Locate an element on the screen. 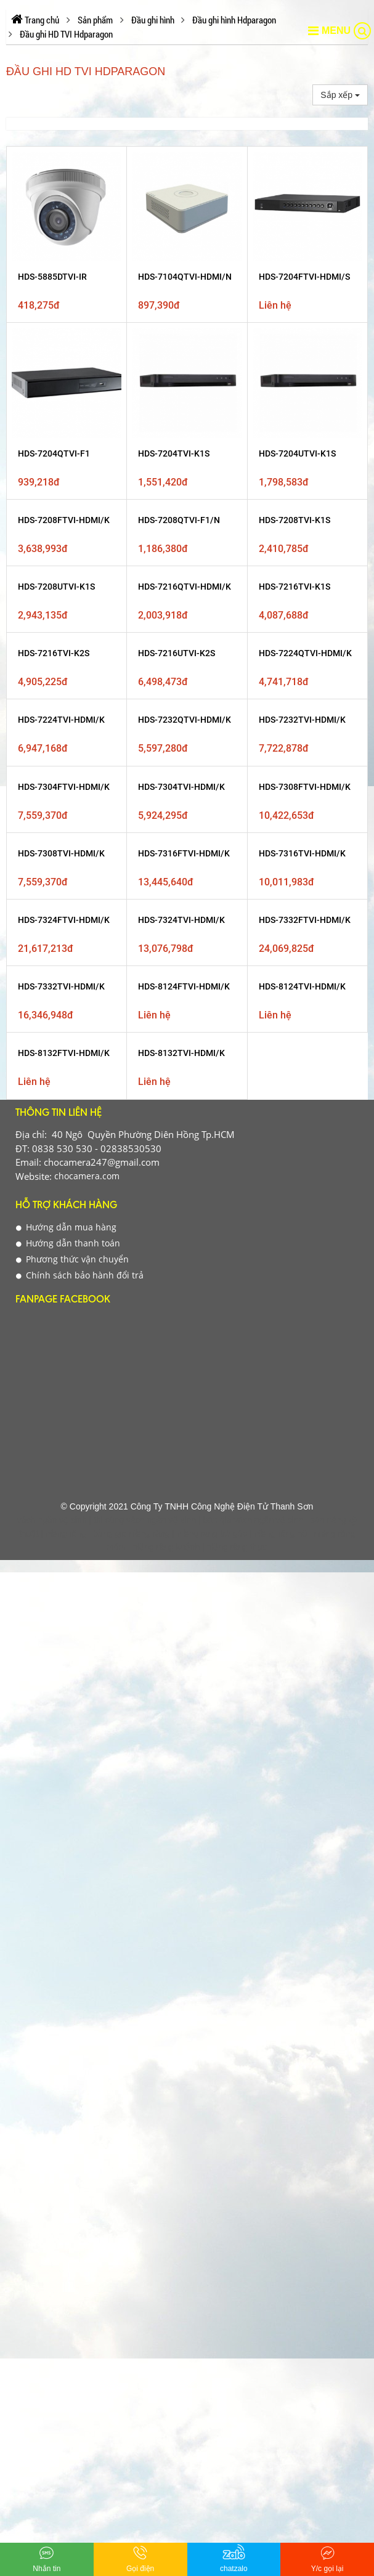 The height and width of the screenshot is (2576, 374). chatzalo is located at coordinates (234, 2558).